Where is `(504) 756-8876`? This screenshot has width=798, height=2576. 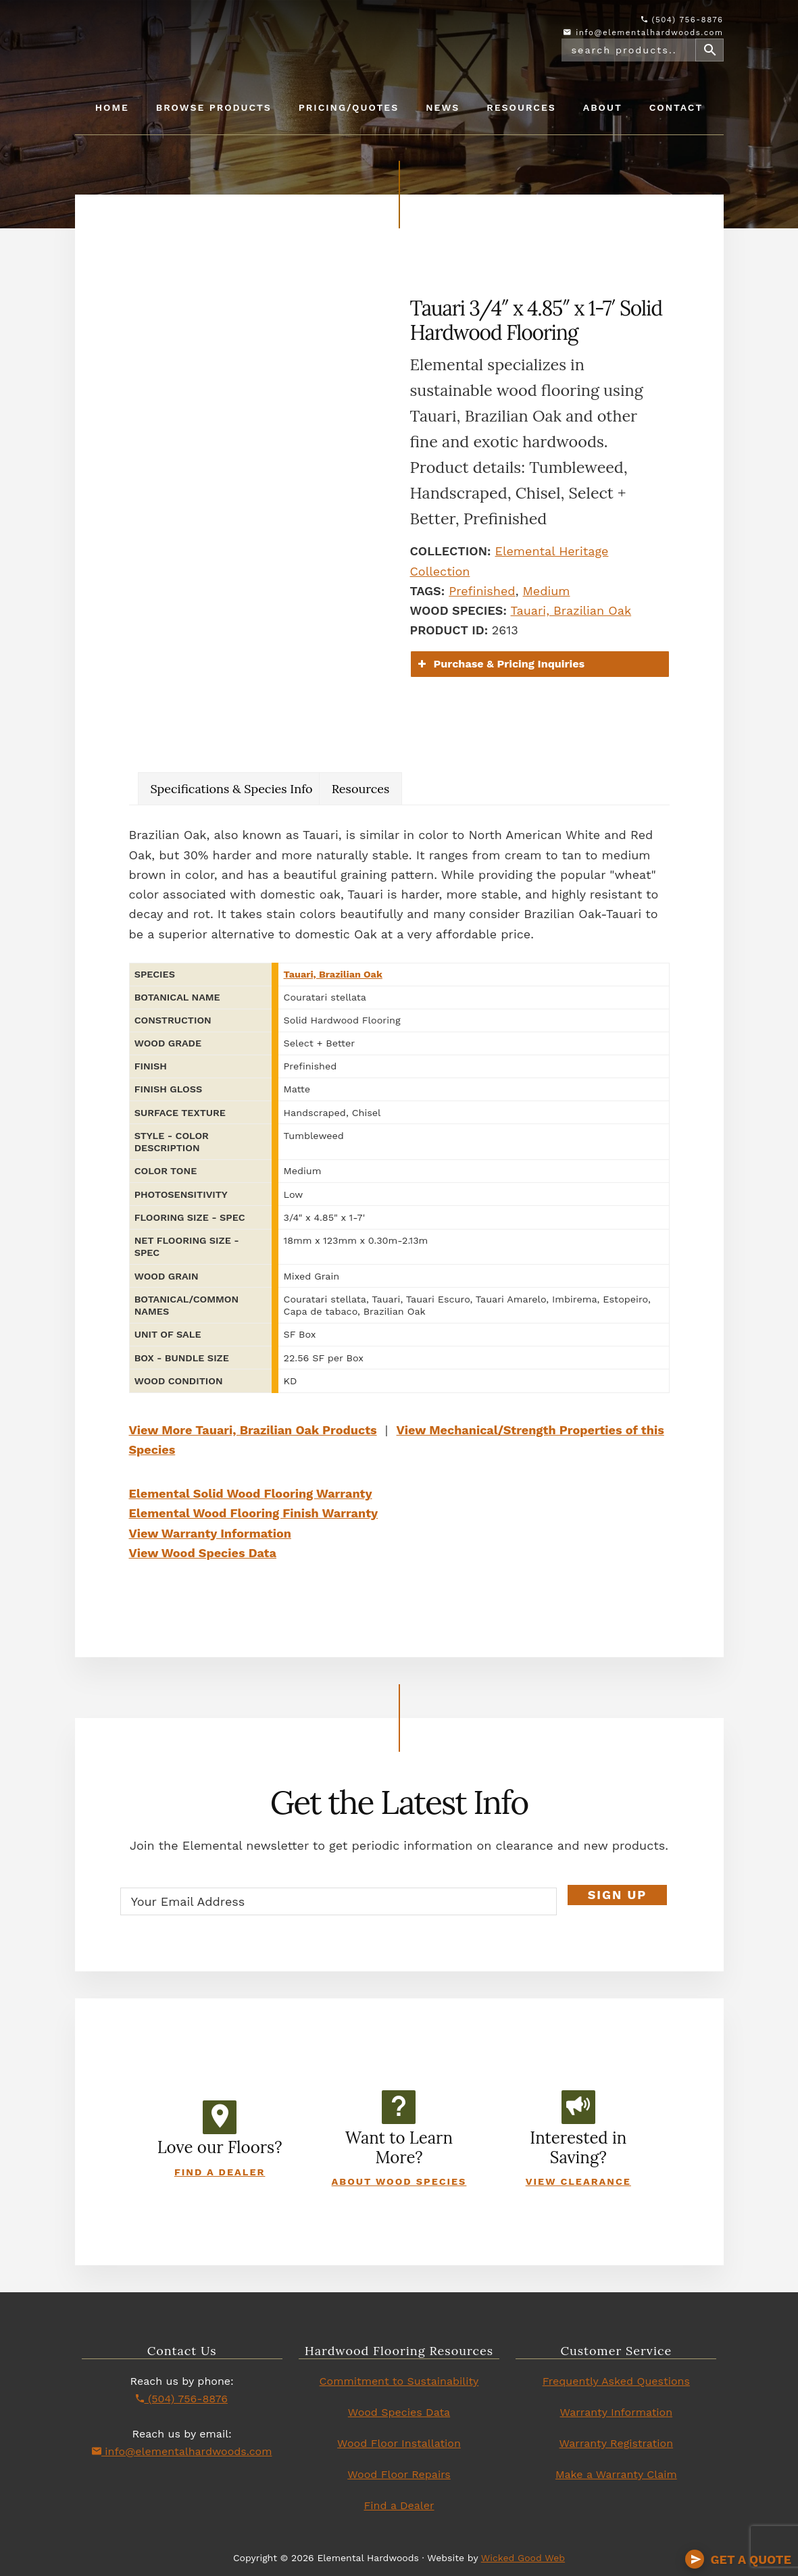
(504) 756-8876 is located at coordinates (682, 19).